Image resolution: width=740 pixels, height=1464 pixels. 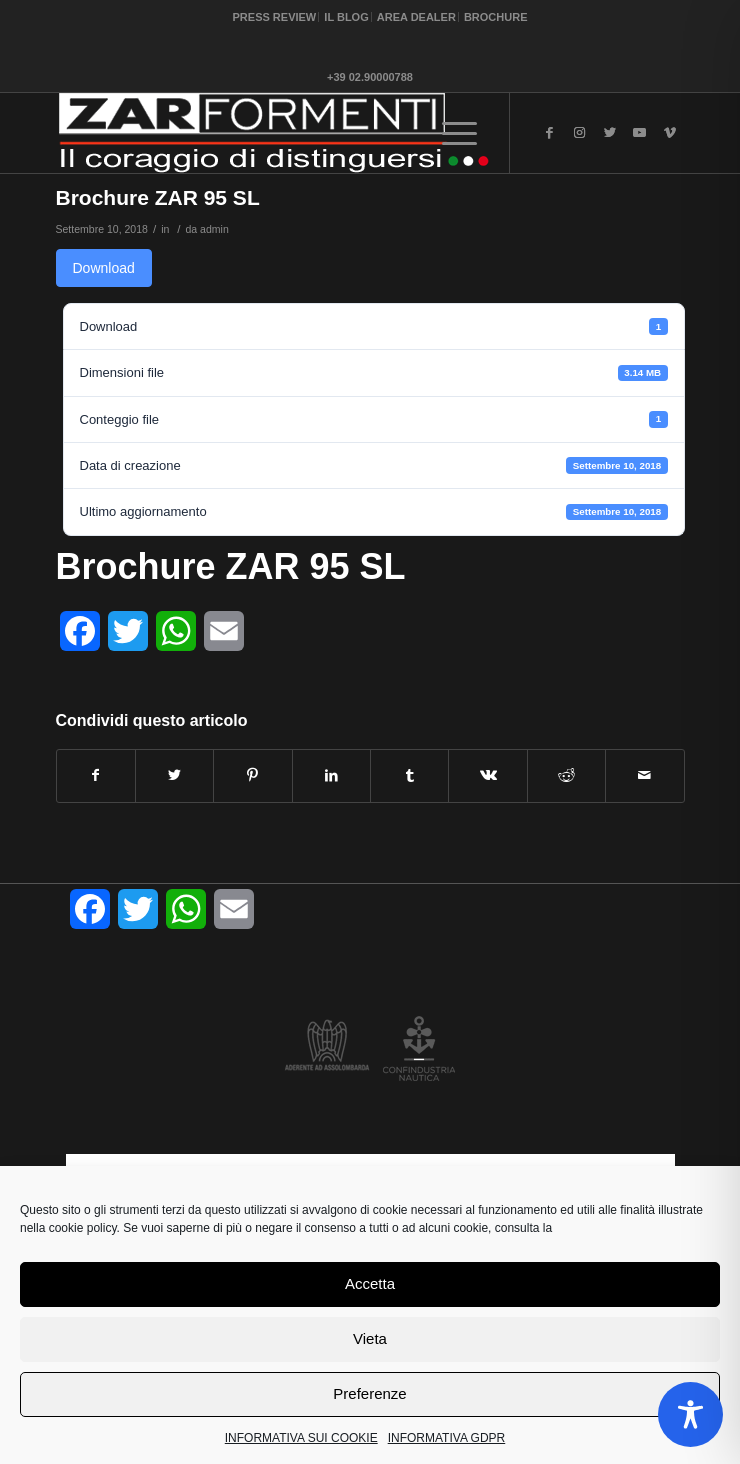 I want to click on [Collegamento a Facebook], so click(x=550, y=133).